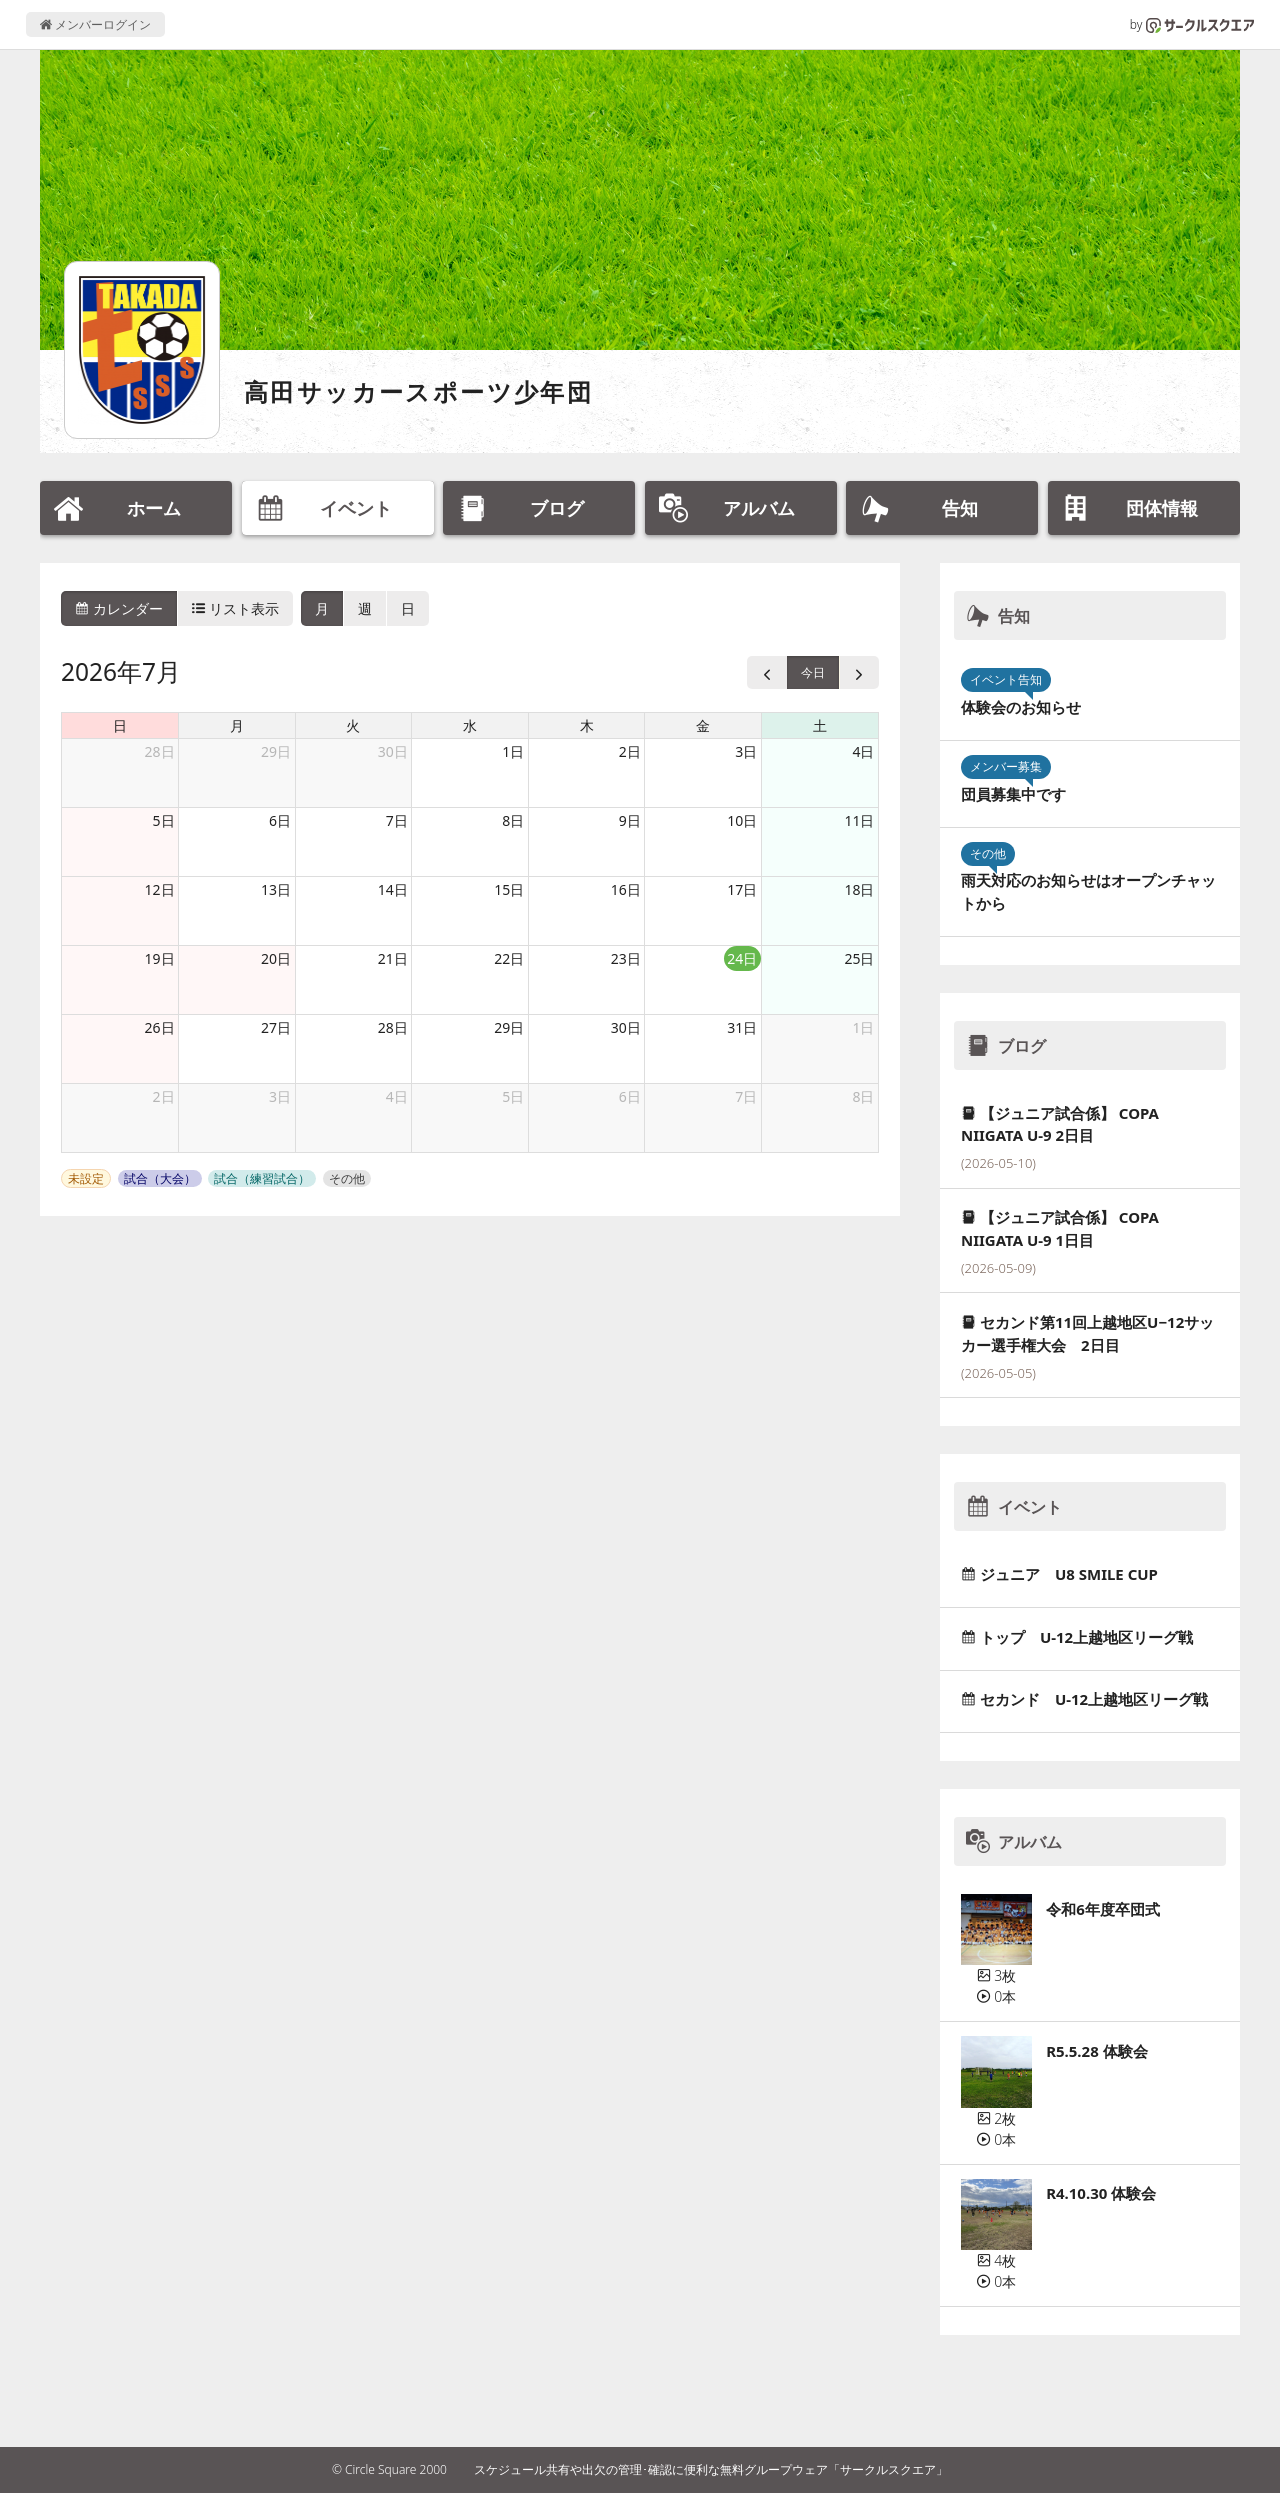  Describe the element at coordinates (160, 1027) in the screenshot. I see `26日 [2026年7月26日]` at that location.